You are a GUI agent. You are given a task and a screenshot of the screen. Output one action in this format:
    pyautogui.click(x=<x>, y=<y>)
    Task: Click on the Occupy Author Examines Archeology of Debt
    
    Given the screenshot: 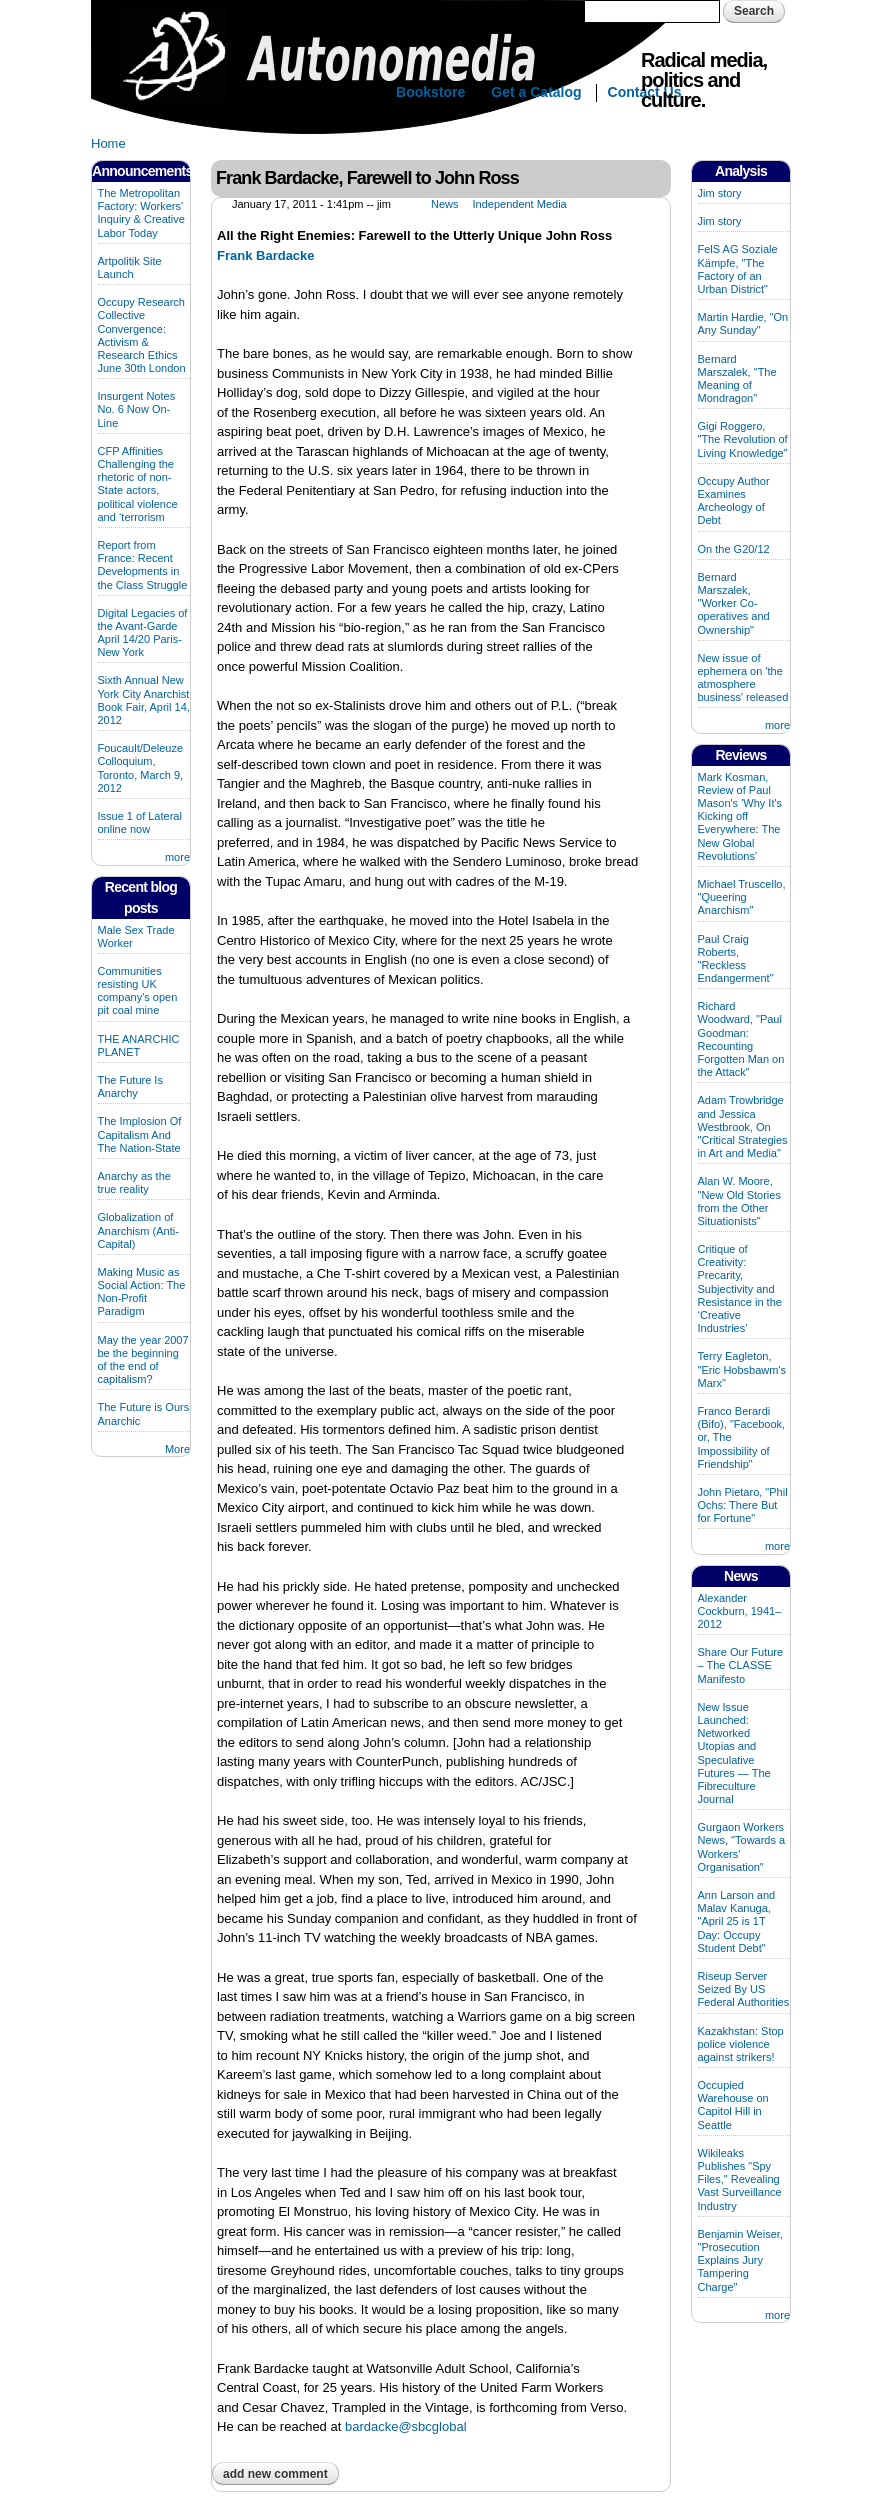 What is the action you would take?
    pyautogui.click(x=734, y=501)
    